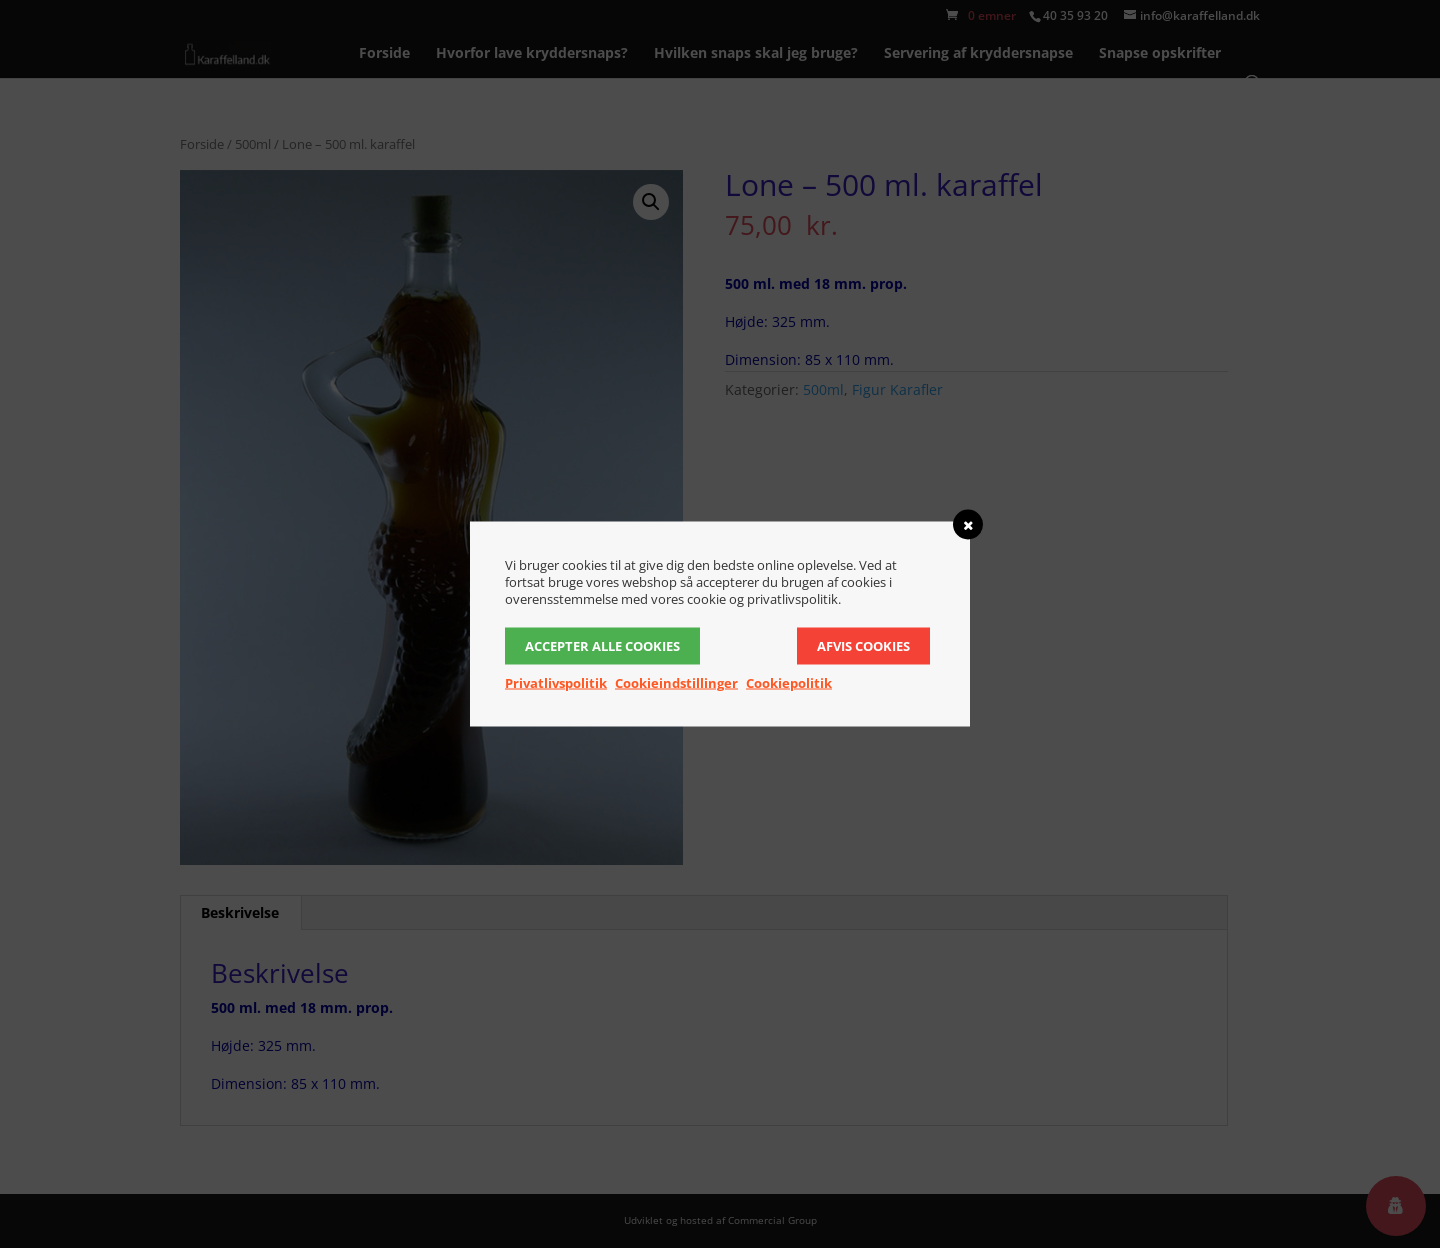 The height and width of the screenshot is (1248, 1440). Describe the element at coordinates (789, 683) in the screenshot. I see `Cookiepolitik` at that location.